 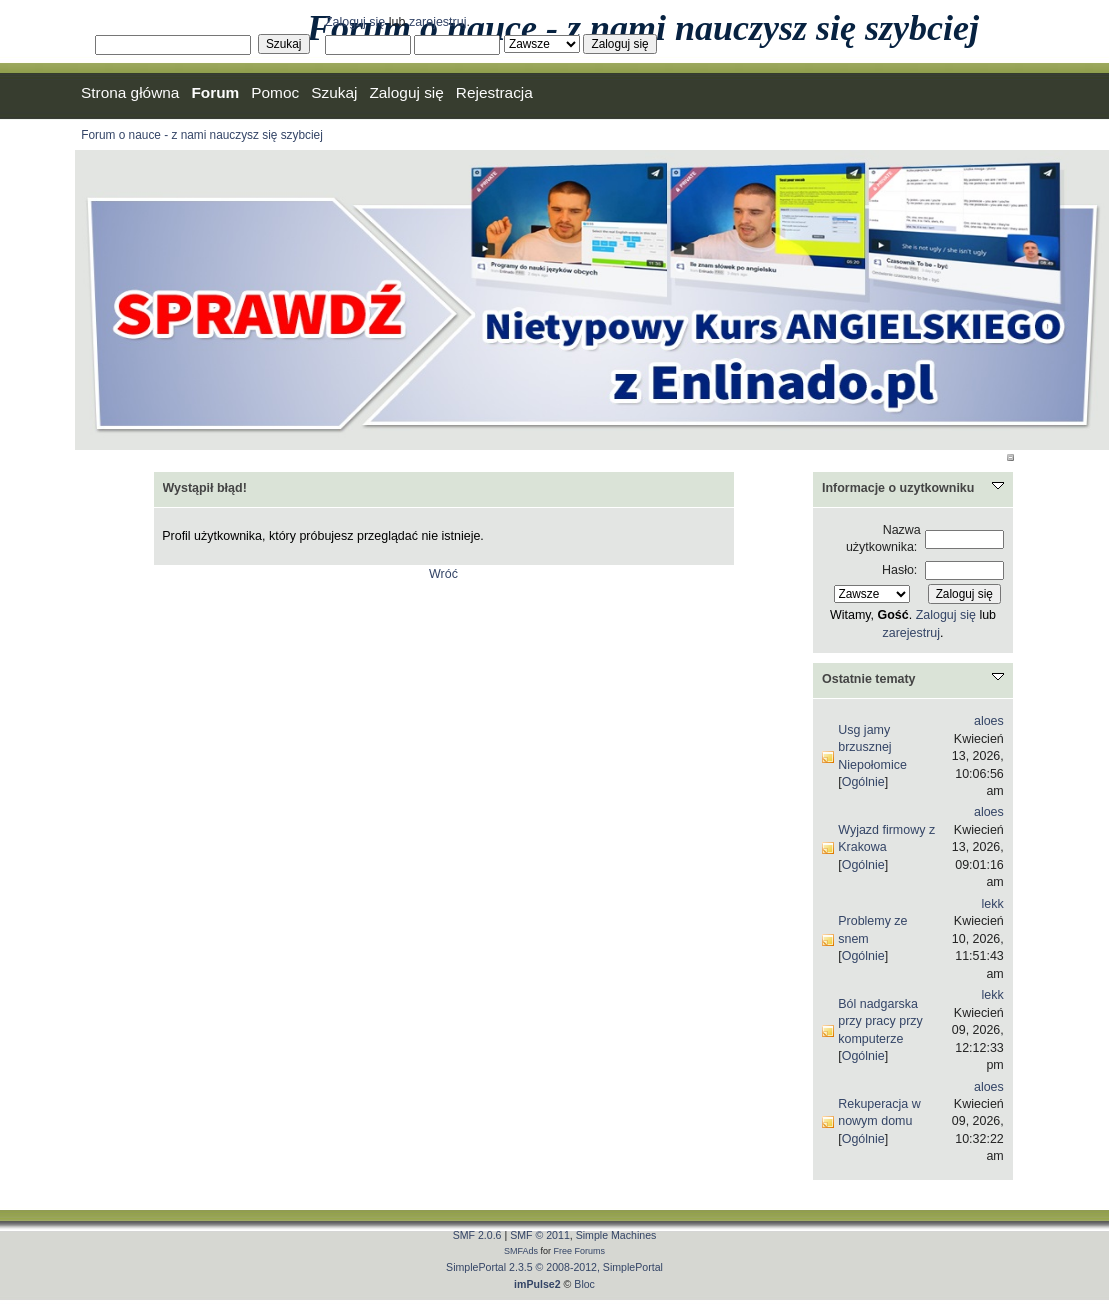 What do you see at coordinates (355, 22) in the screenshot?
I see `Zaloguj się` at bounding box center [355, 22].